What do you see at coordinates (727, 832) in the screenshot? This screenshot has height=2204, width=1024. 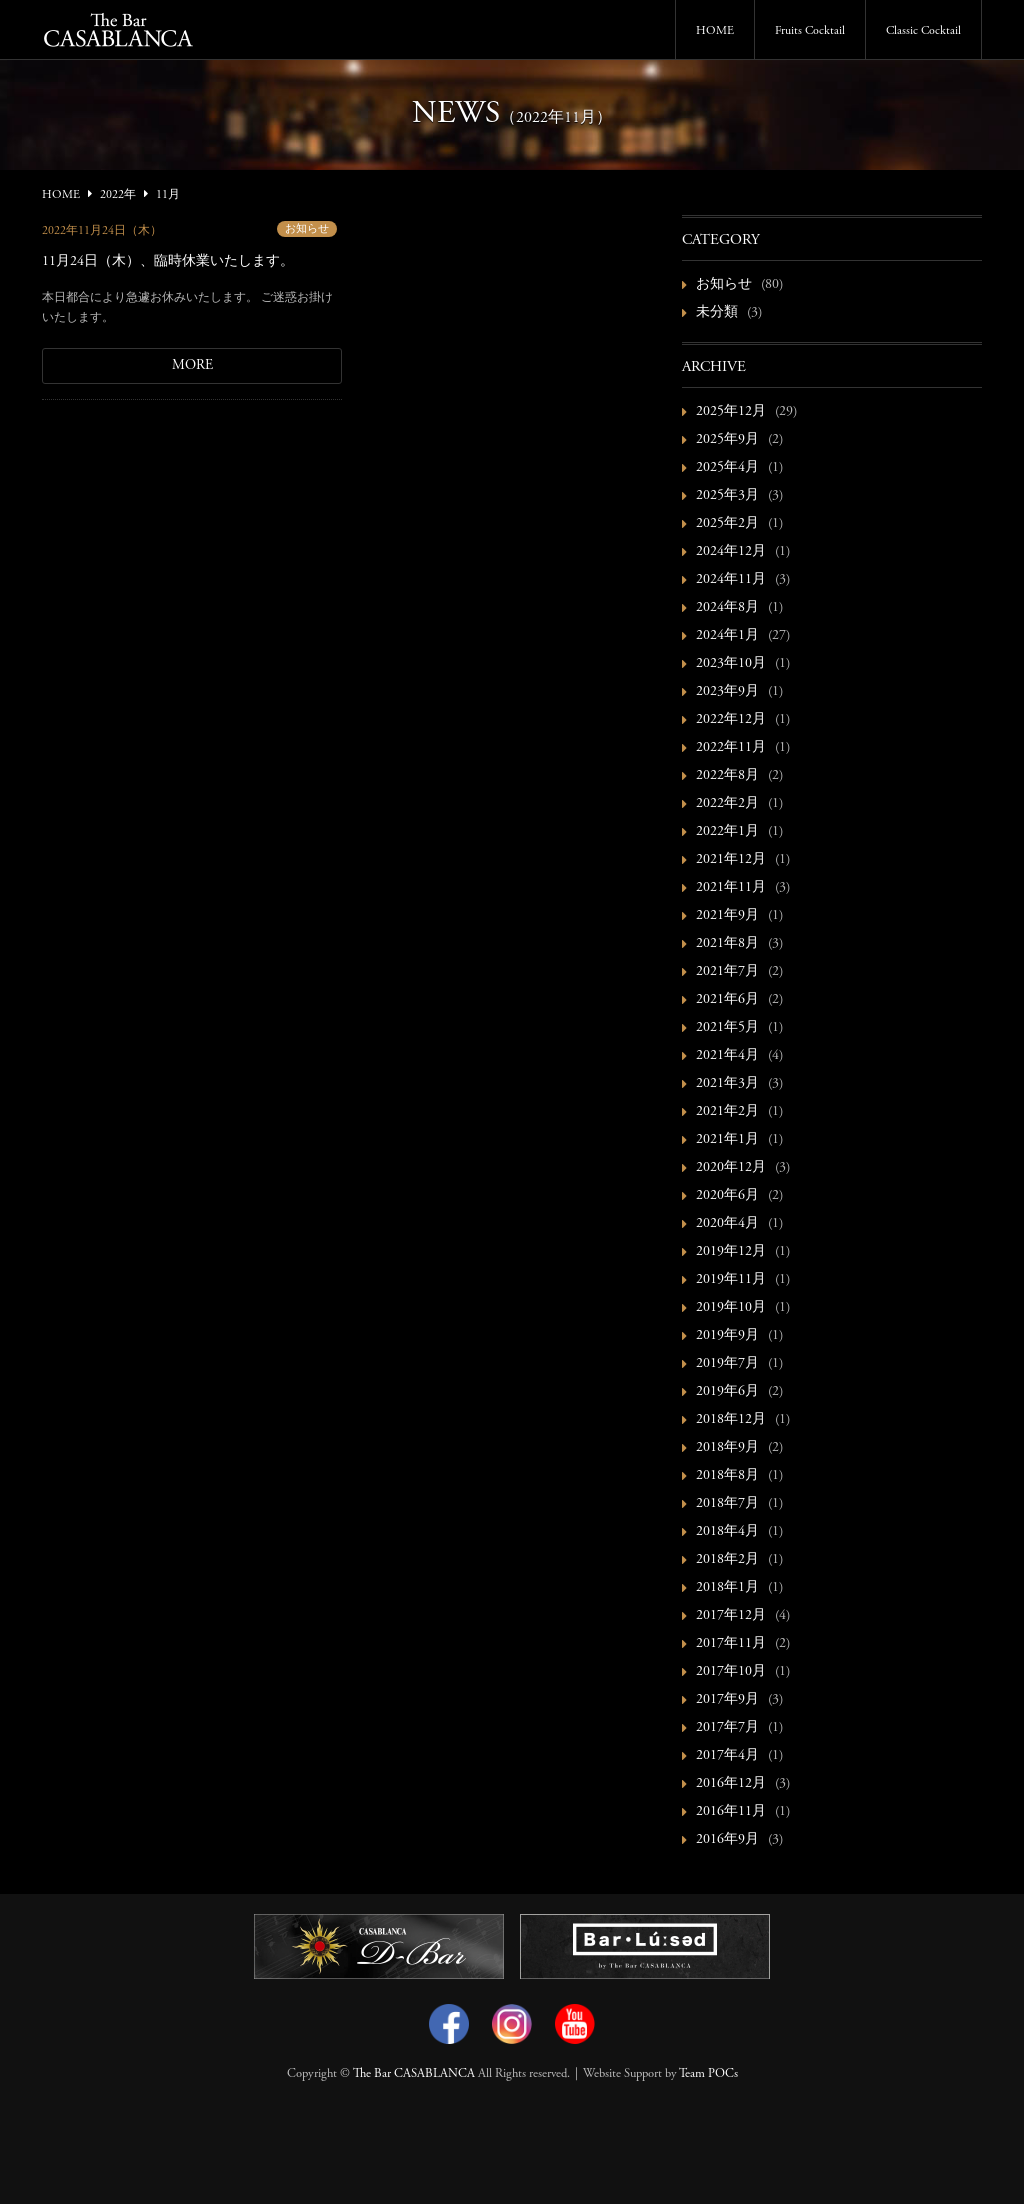 I see `2022年1月` at bounding box center [727, 832].